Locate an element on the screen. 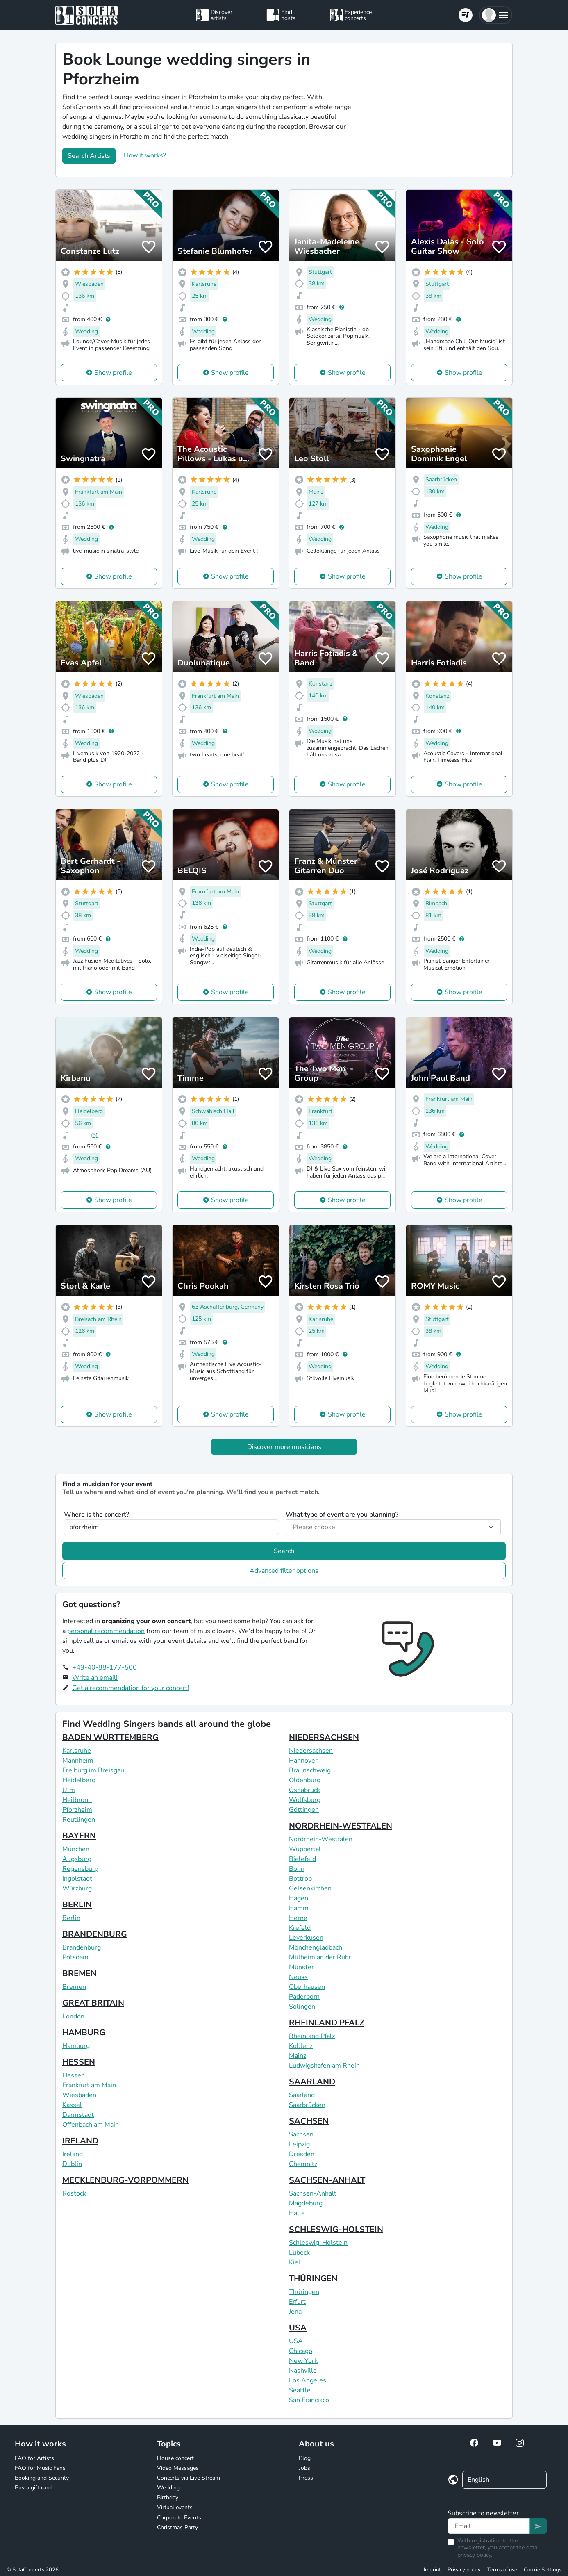 Image resolution: width=568 pixels, height=2576 pixels. Magdeburg is located at coordinates (306, 2203).